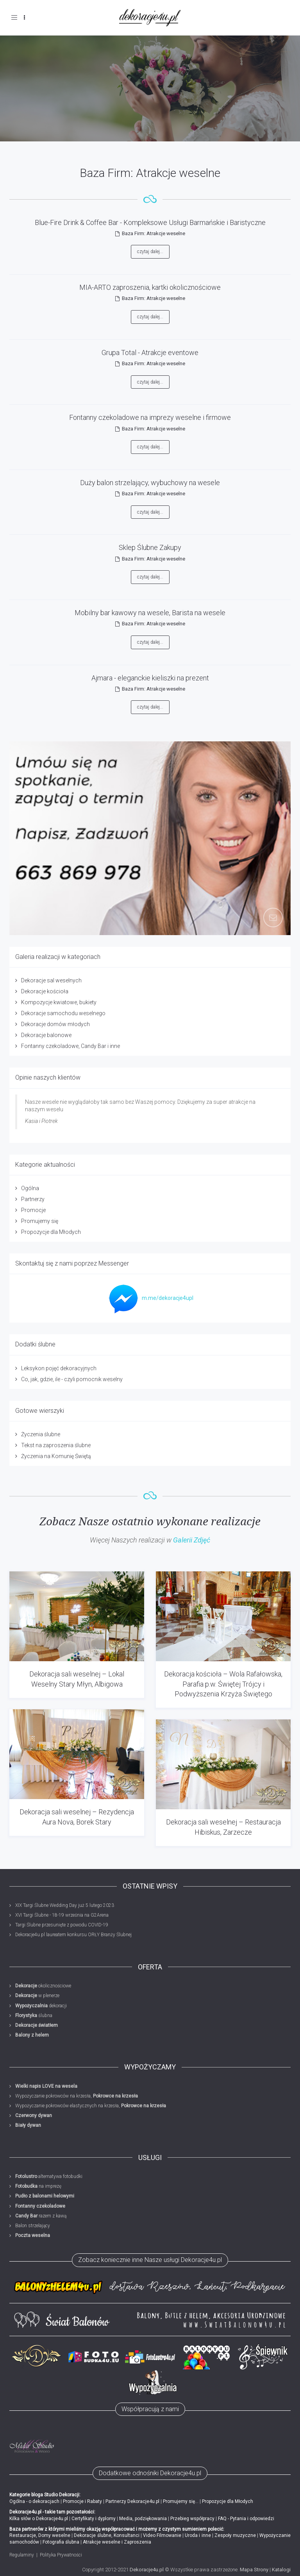 This screenshot has height=2576, width=300. I want to click on FAQ - Pytania i odpowiedzi, so click(246, 2518).